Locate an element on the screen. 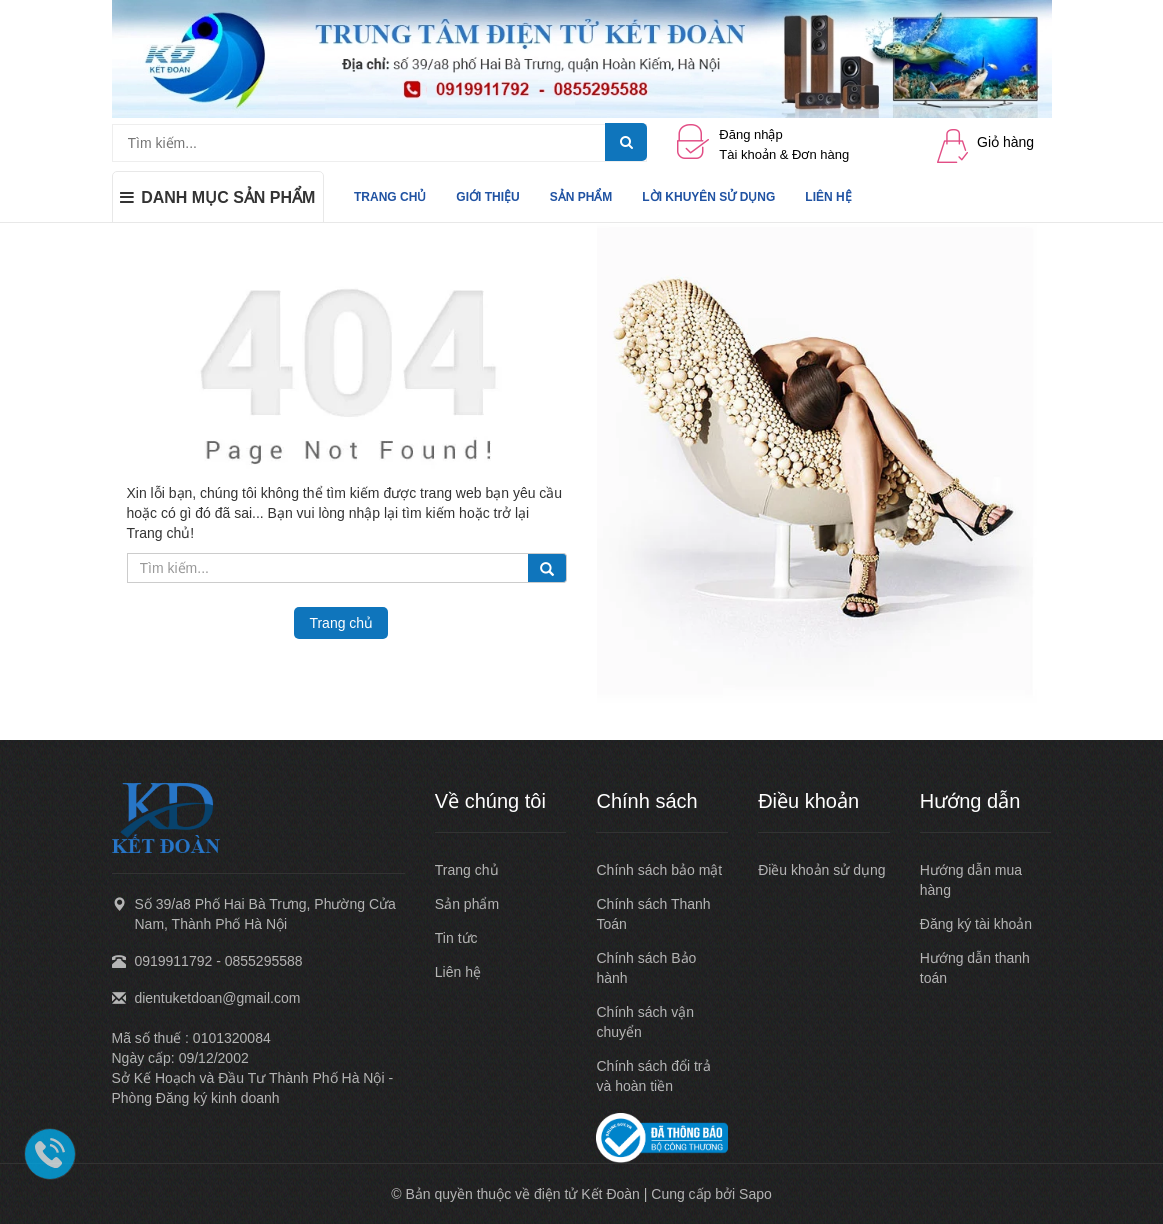  SẢN PHẨM is located at coordinates (581, 197).